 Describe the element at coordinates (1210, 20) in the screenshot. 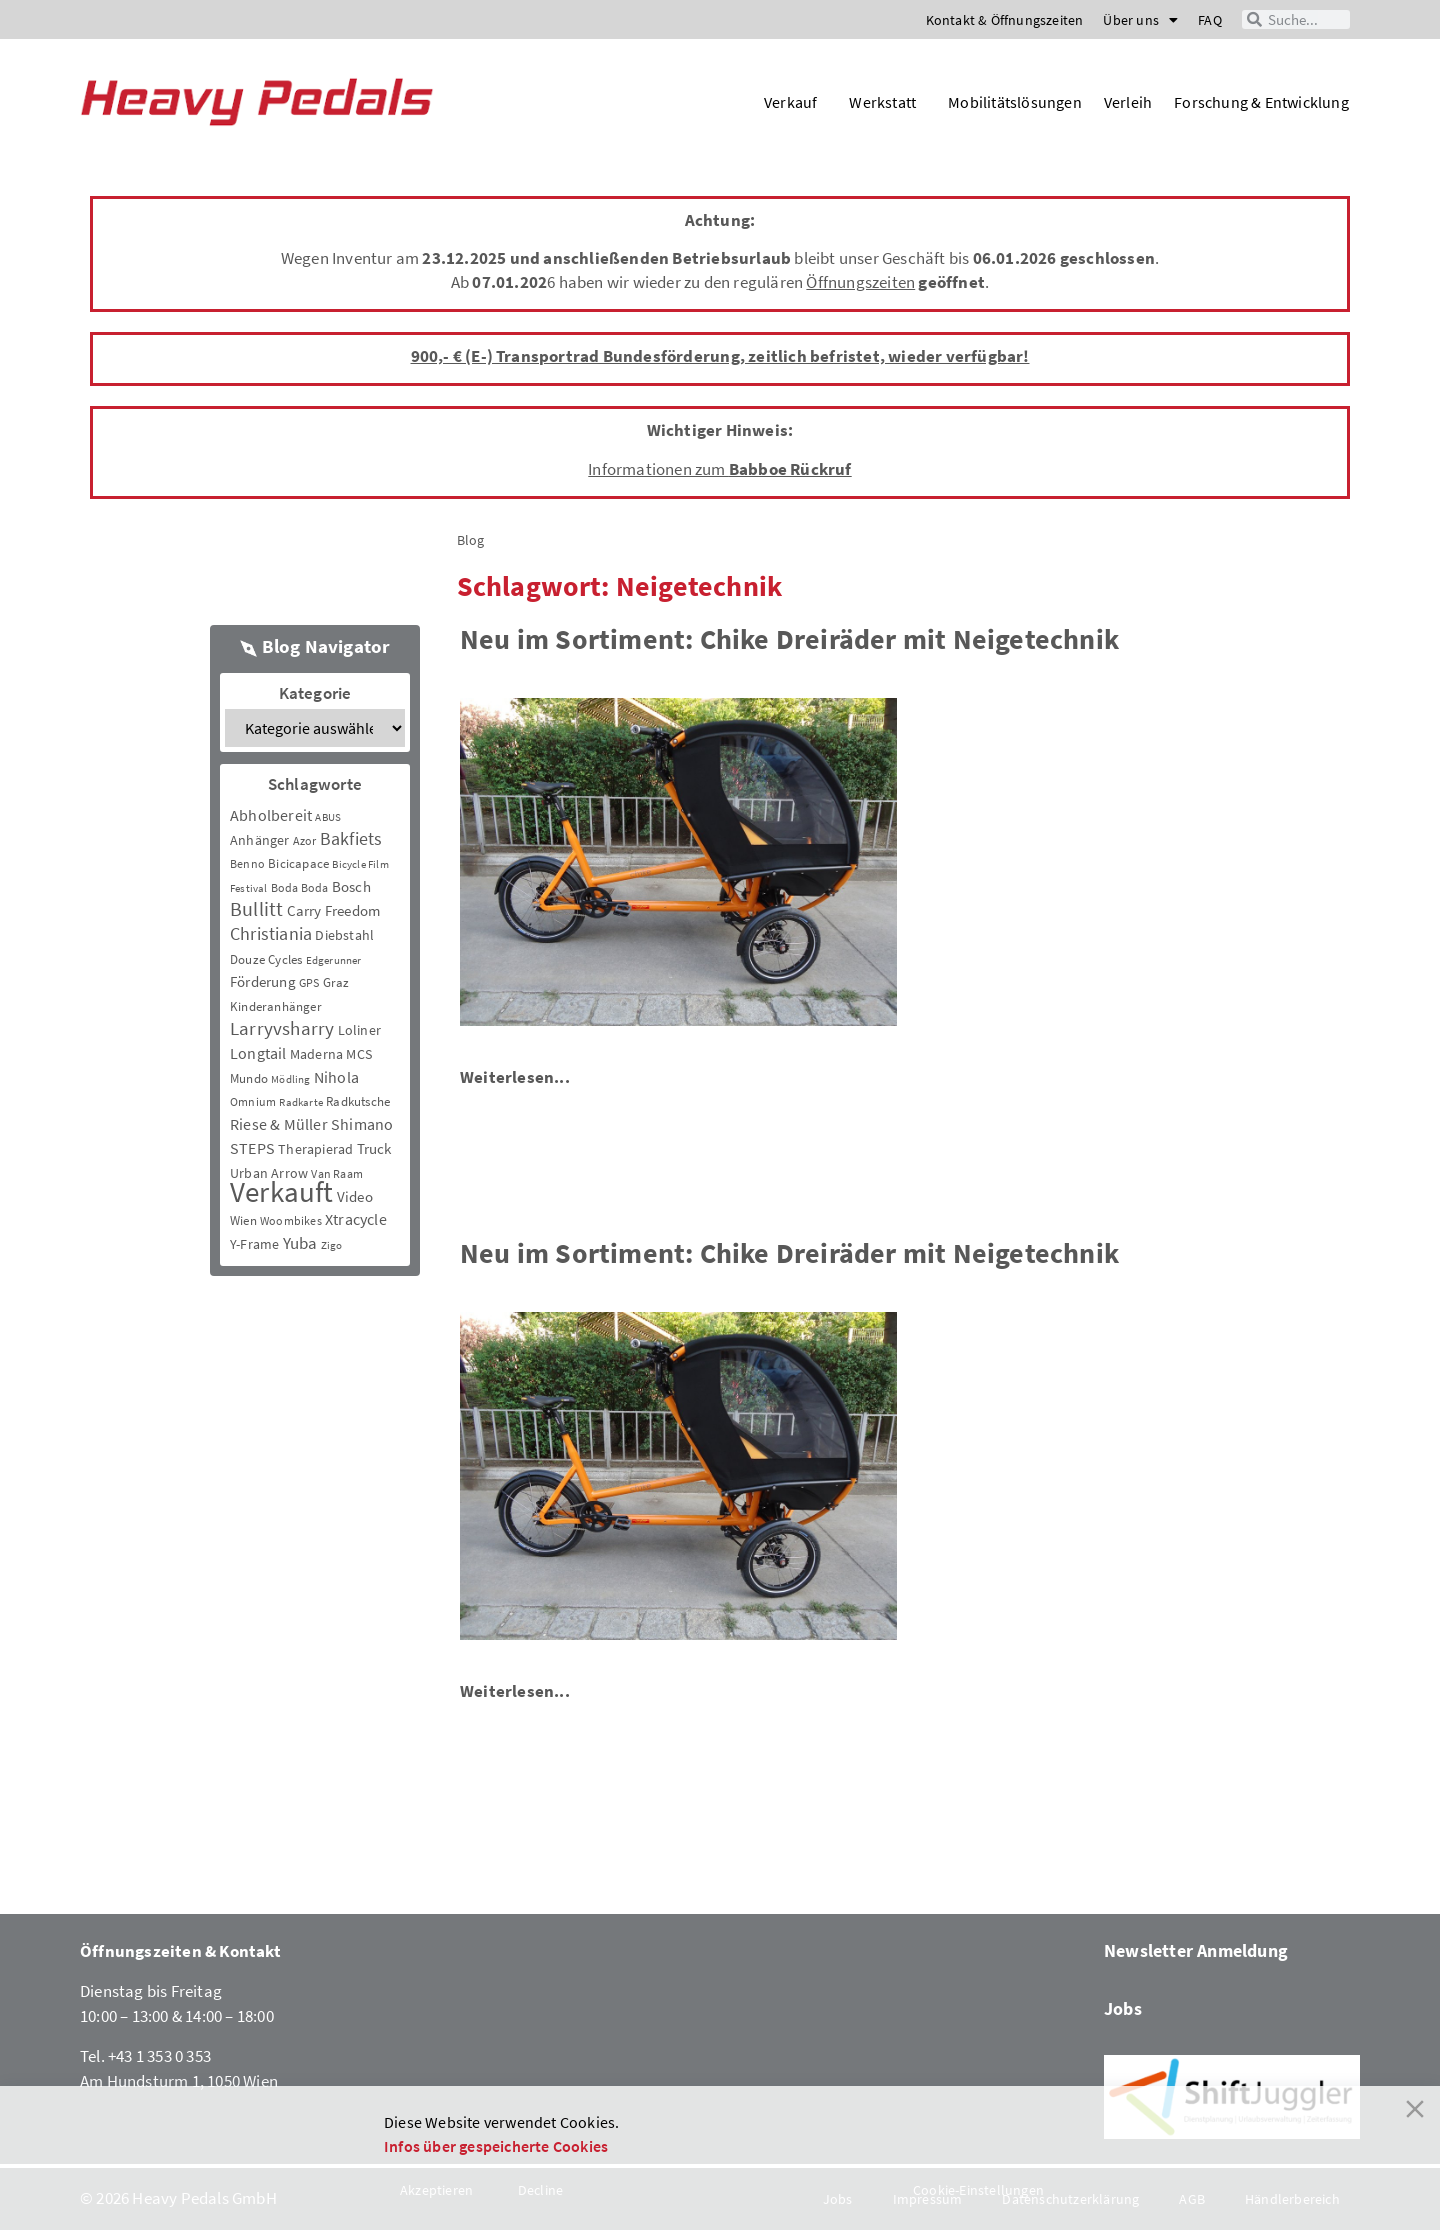

I see `FAQ` at that location.